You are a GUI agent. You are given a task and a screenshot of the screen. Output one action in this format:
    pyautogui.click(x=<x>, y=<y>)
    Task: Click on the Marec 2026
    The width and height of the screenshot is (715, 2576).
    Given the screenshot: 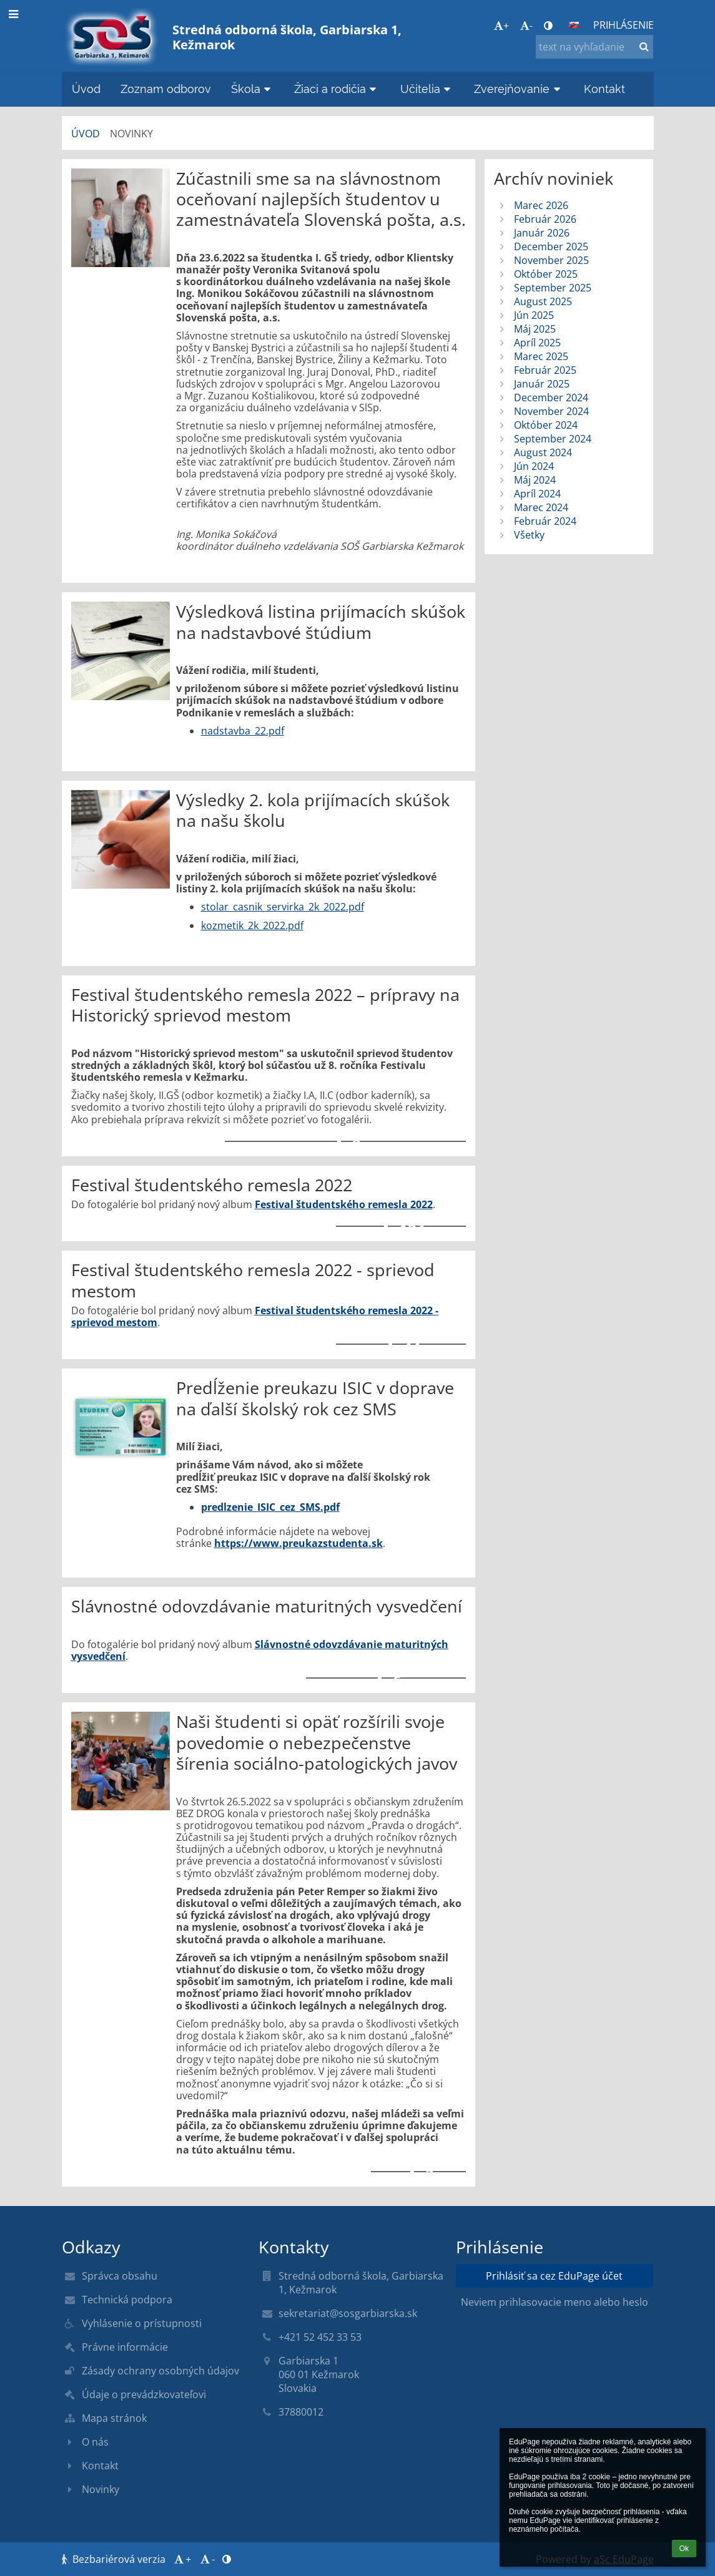 What is the action you would take?
    pyautogui.click(x=541, y=205)
    